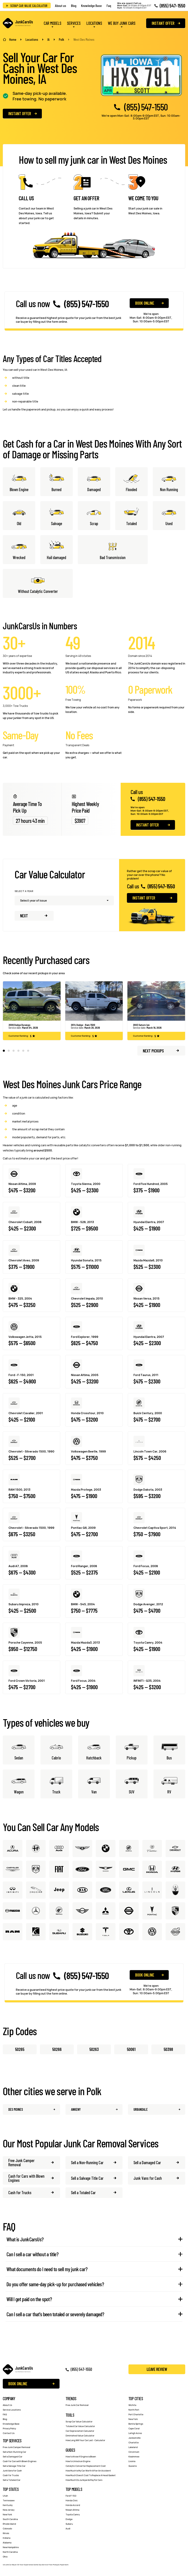  Describe the element at coordinates (9, 2428) in the screenshot. I see `Privacy Policy` at that location.